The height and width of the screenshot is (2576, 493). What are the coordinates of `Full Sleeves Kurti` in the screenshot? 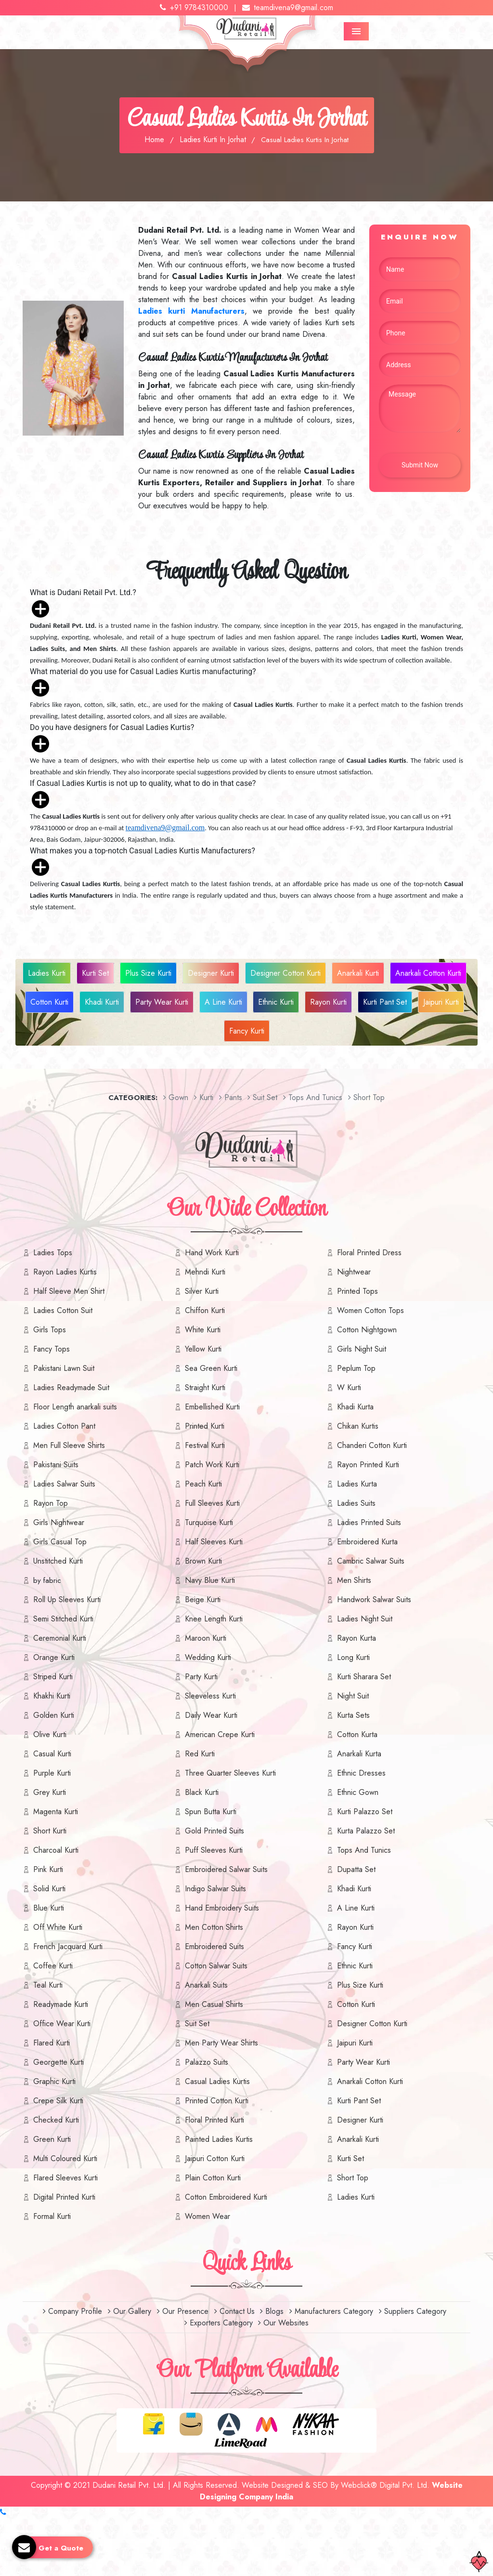 It's located at (212, 1503).